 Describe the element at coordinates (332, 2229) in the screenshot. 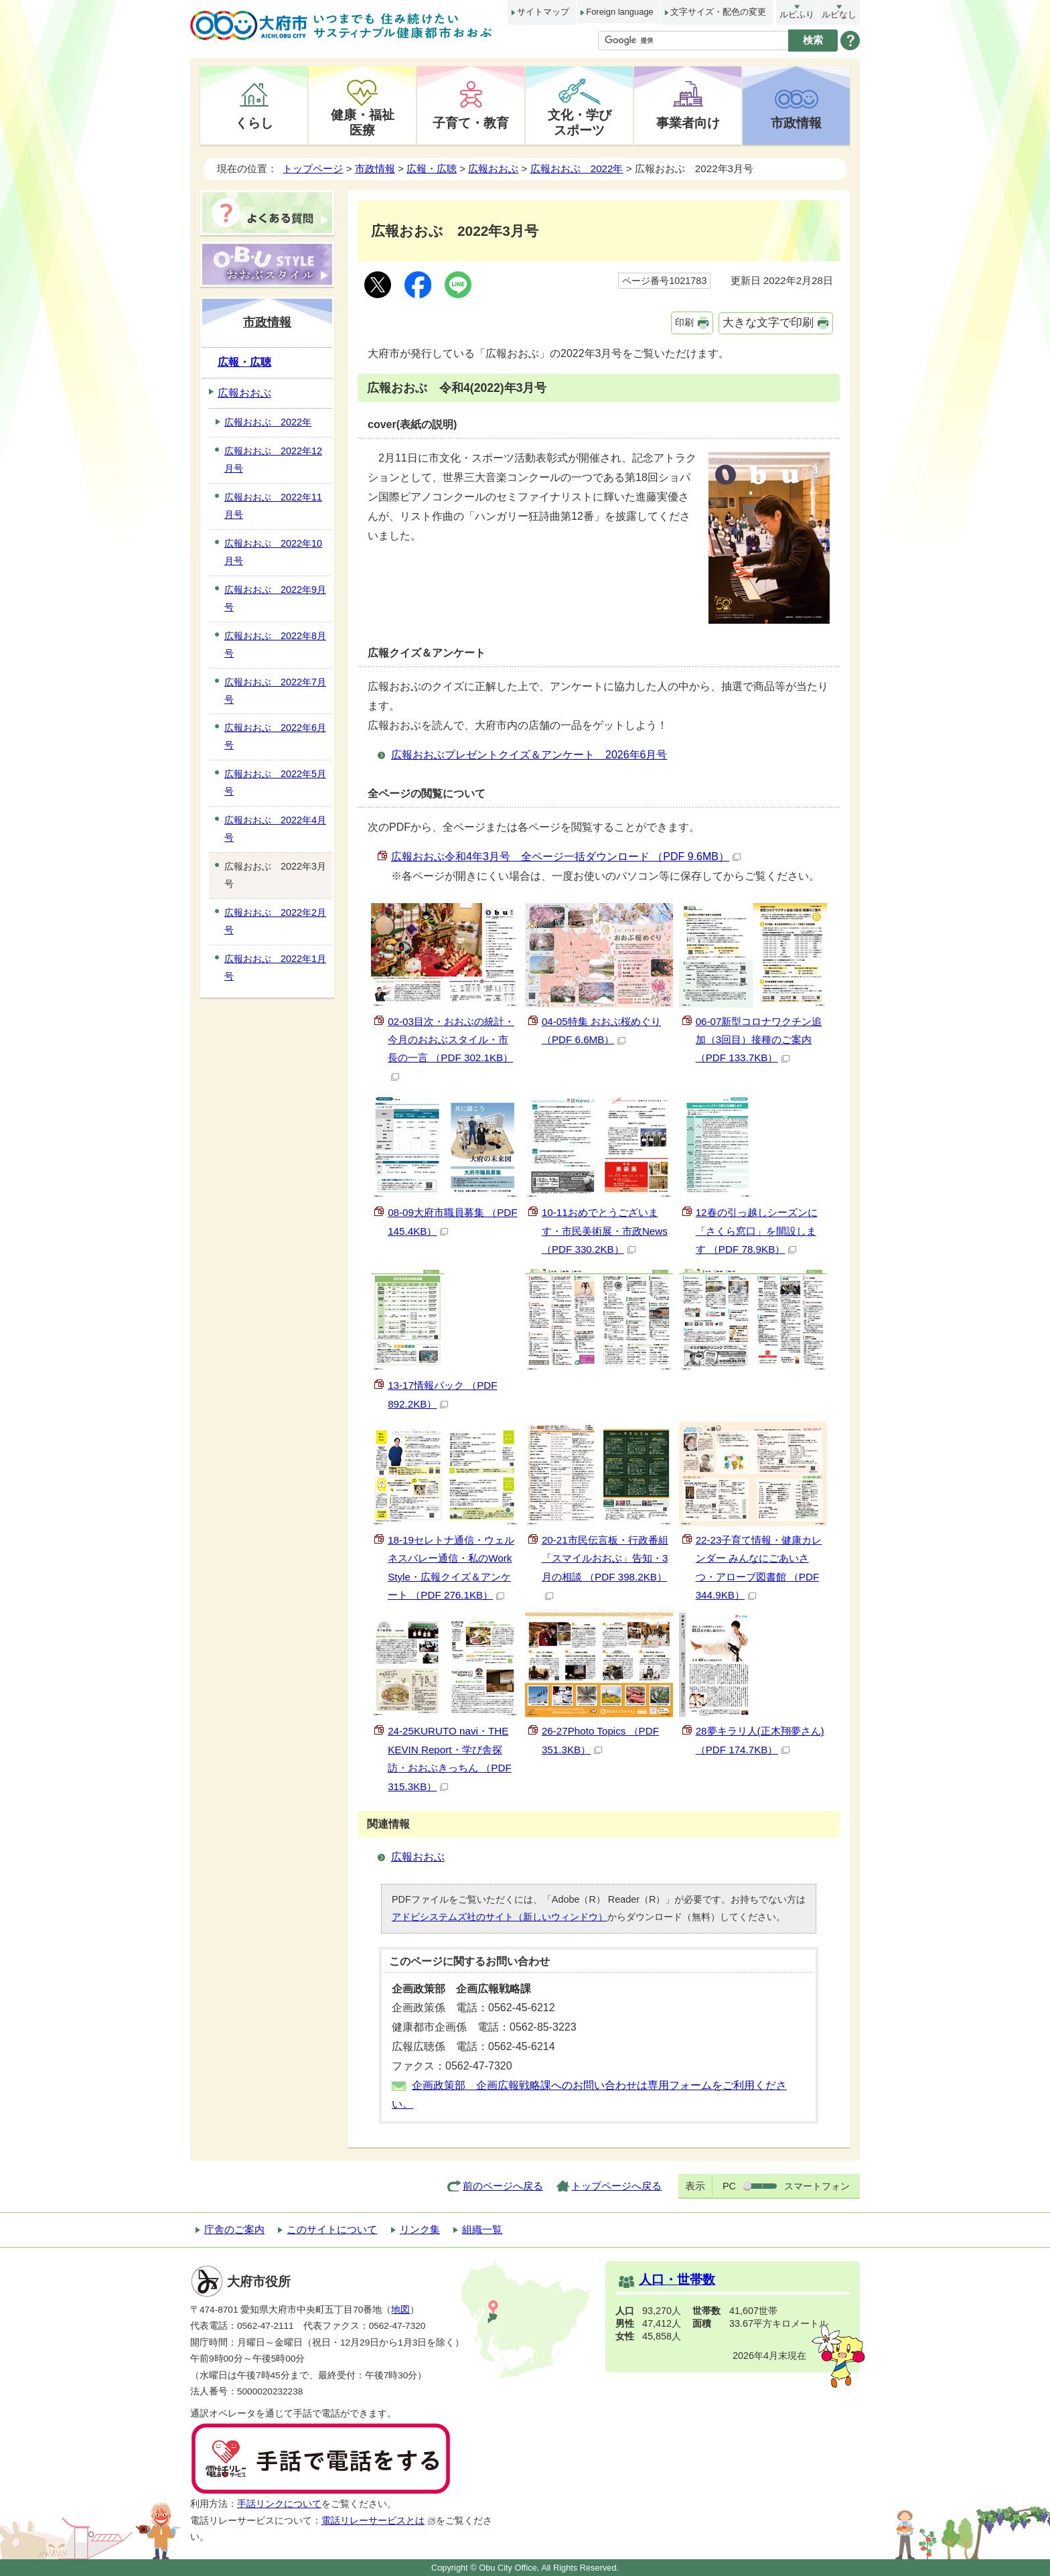

I see `このサイトについて` at that location.